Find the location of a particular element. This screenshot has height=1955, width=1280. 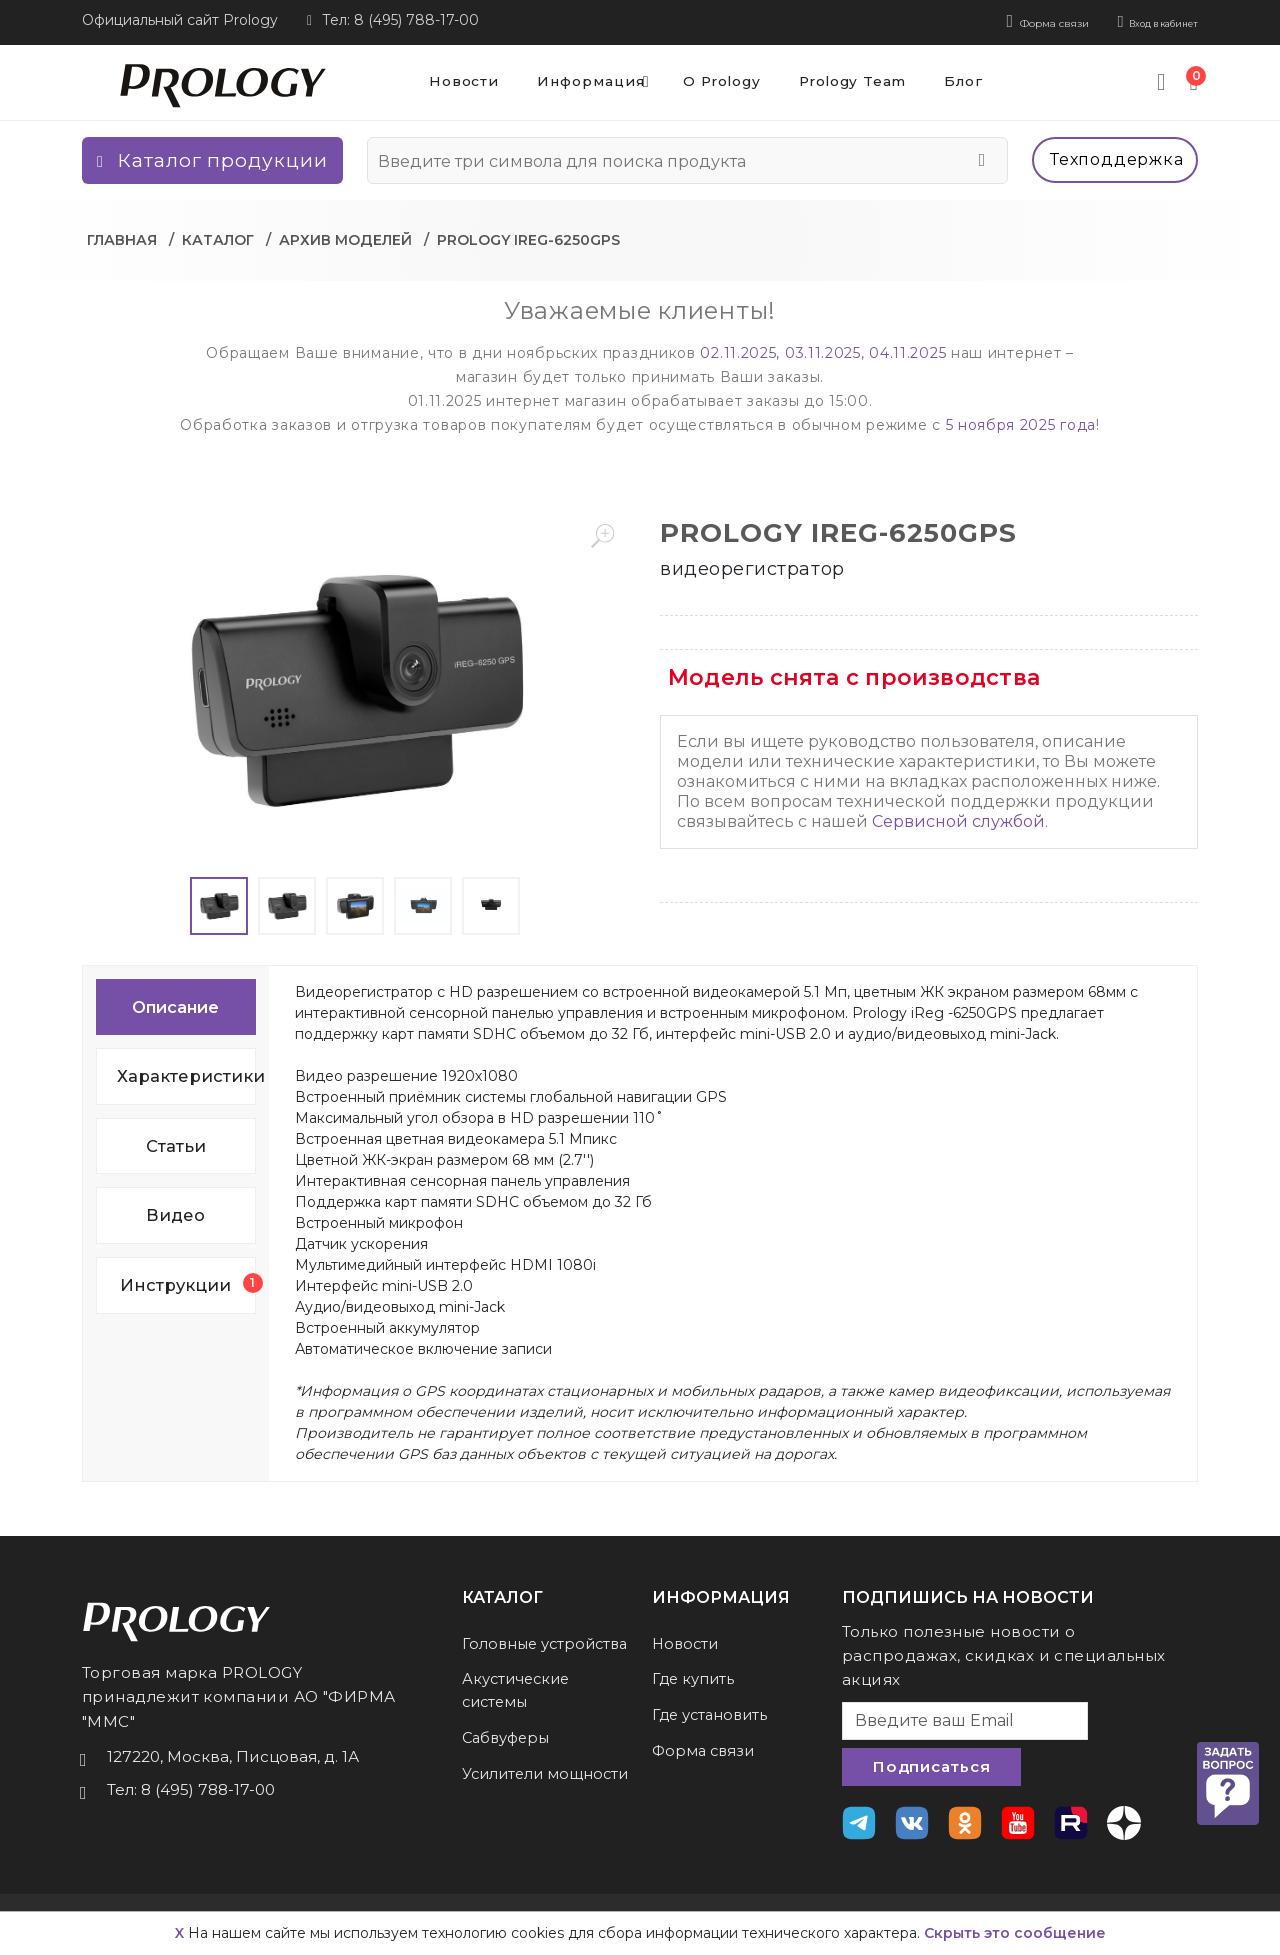

Где установить is located at coordinates (712, 1710).